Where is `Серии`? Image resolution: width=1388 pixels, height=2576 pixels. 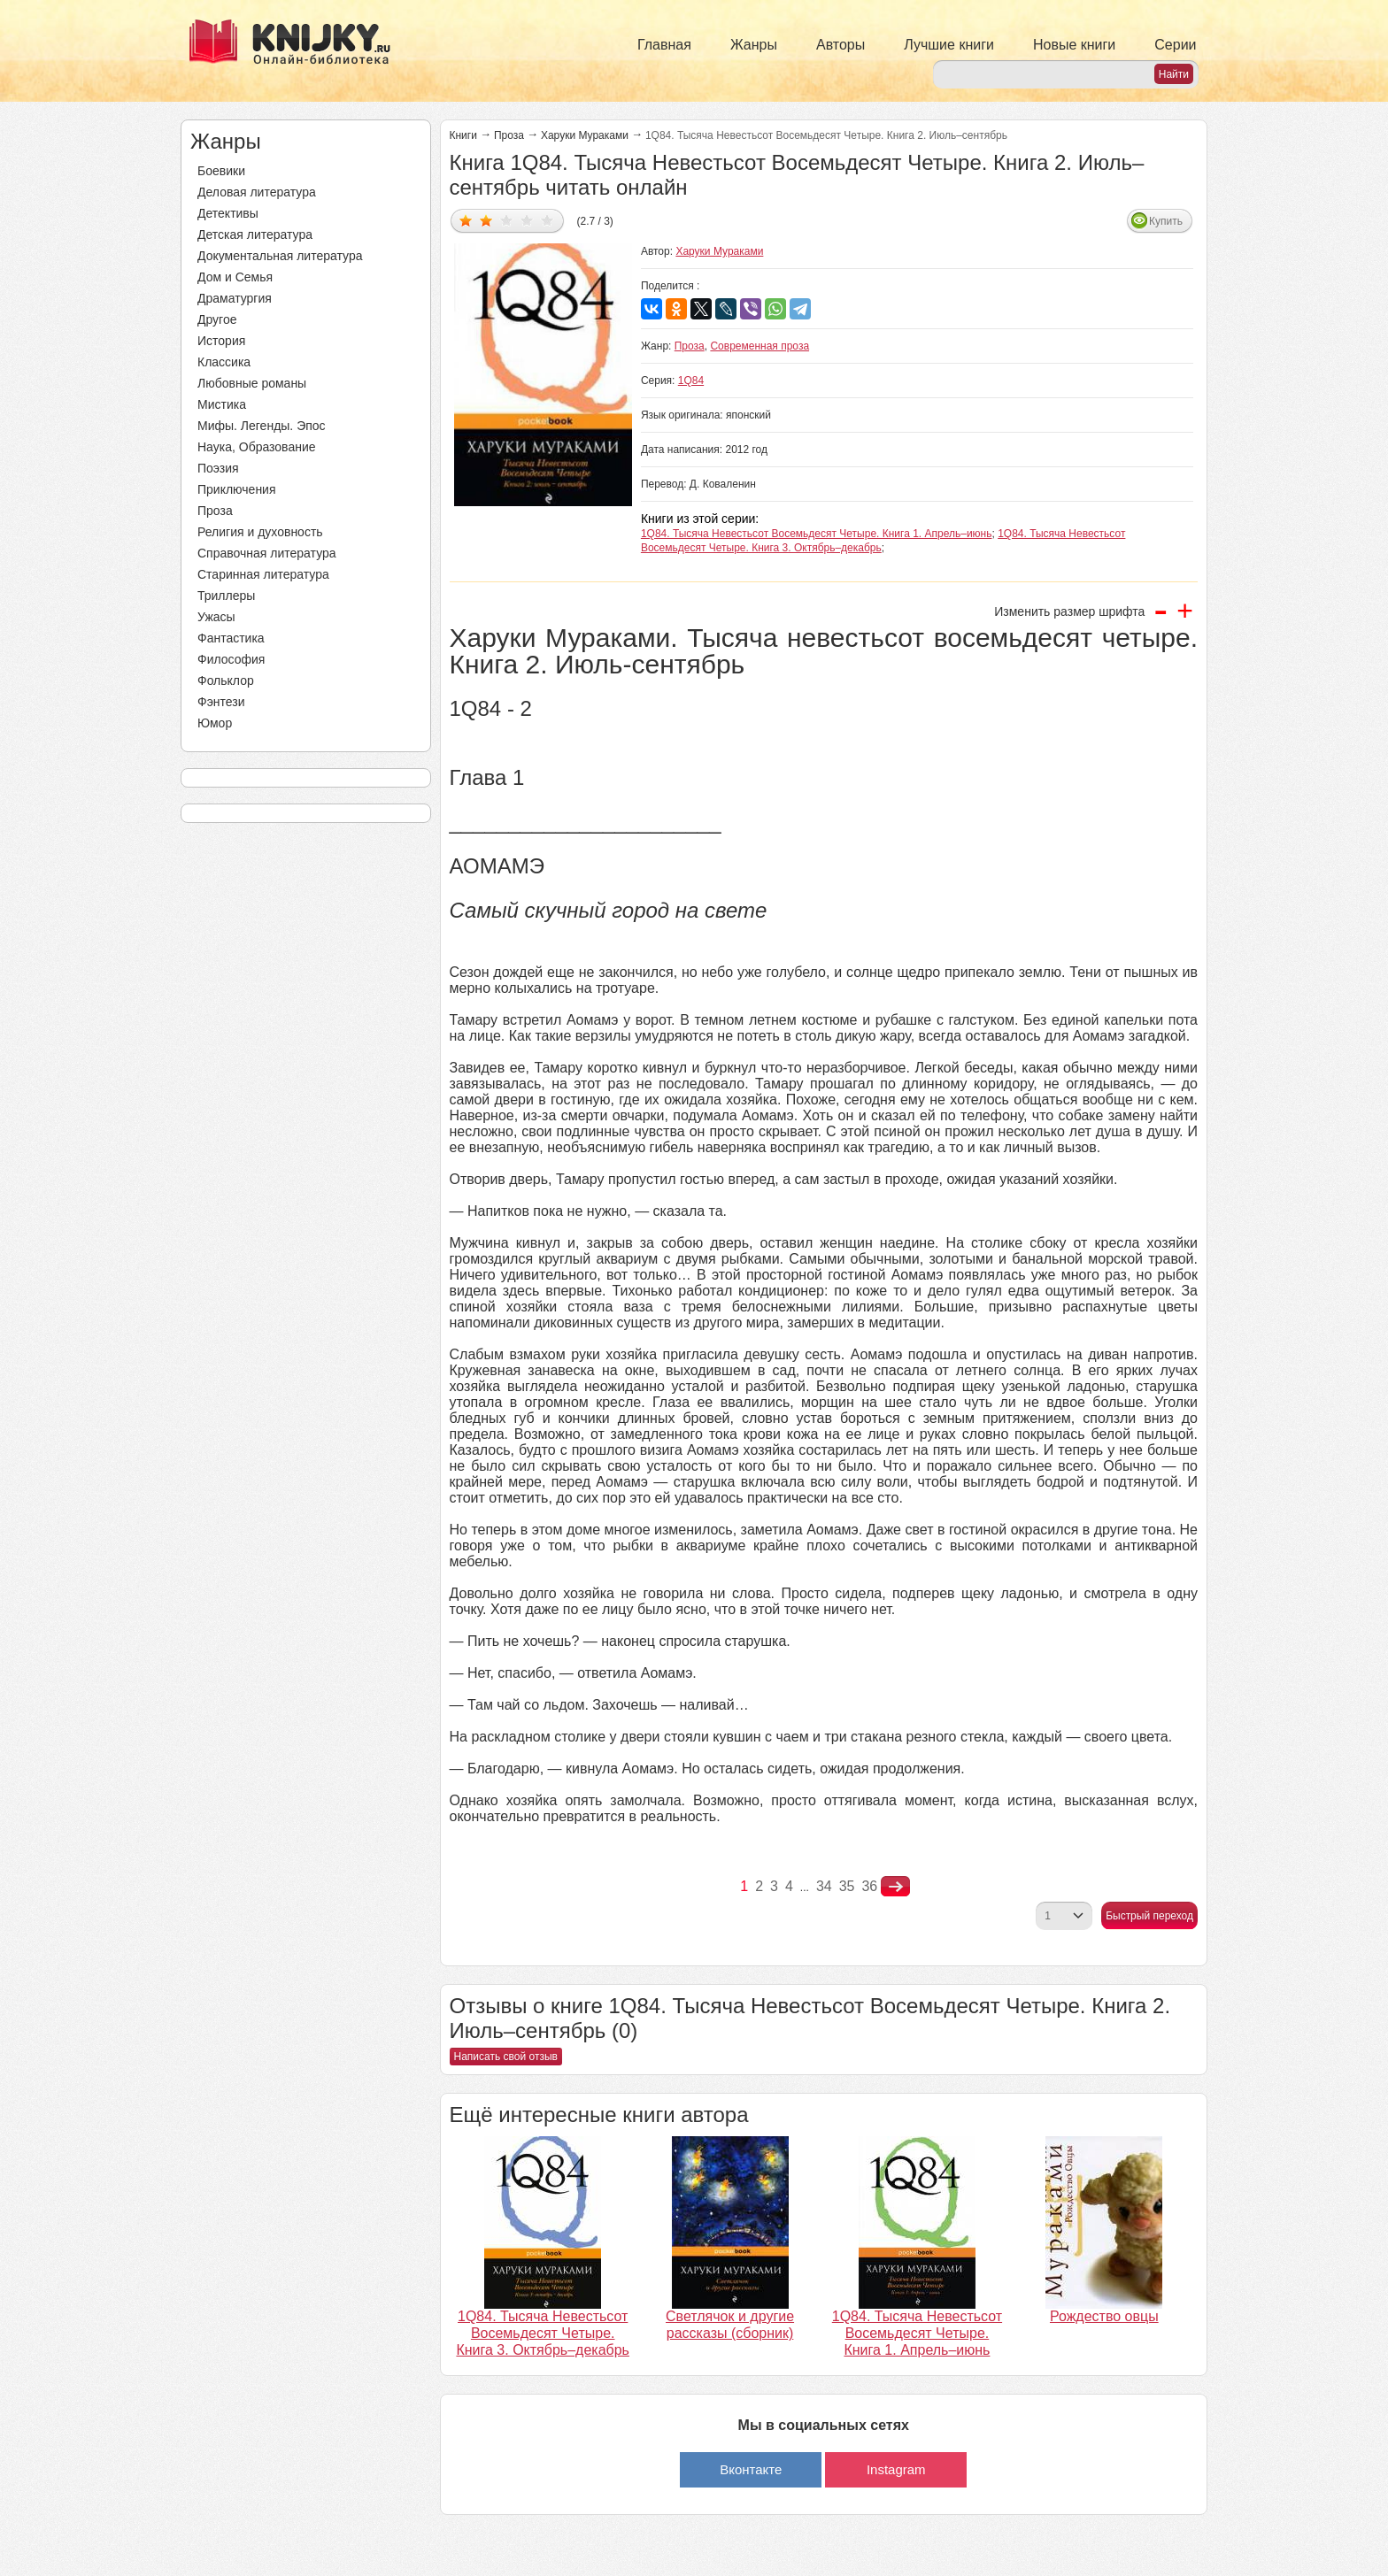 Серии is located at coordinates (1175, 44).